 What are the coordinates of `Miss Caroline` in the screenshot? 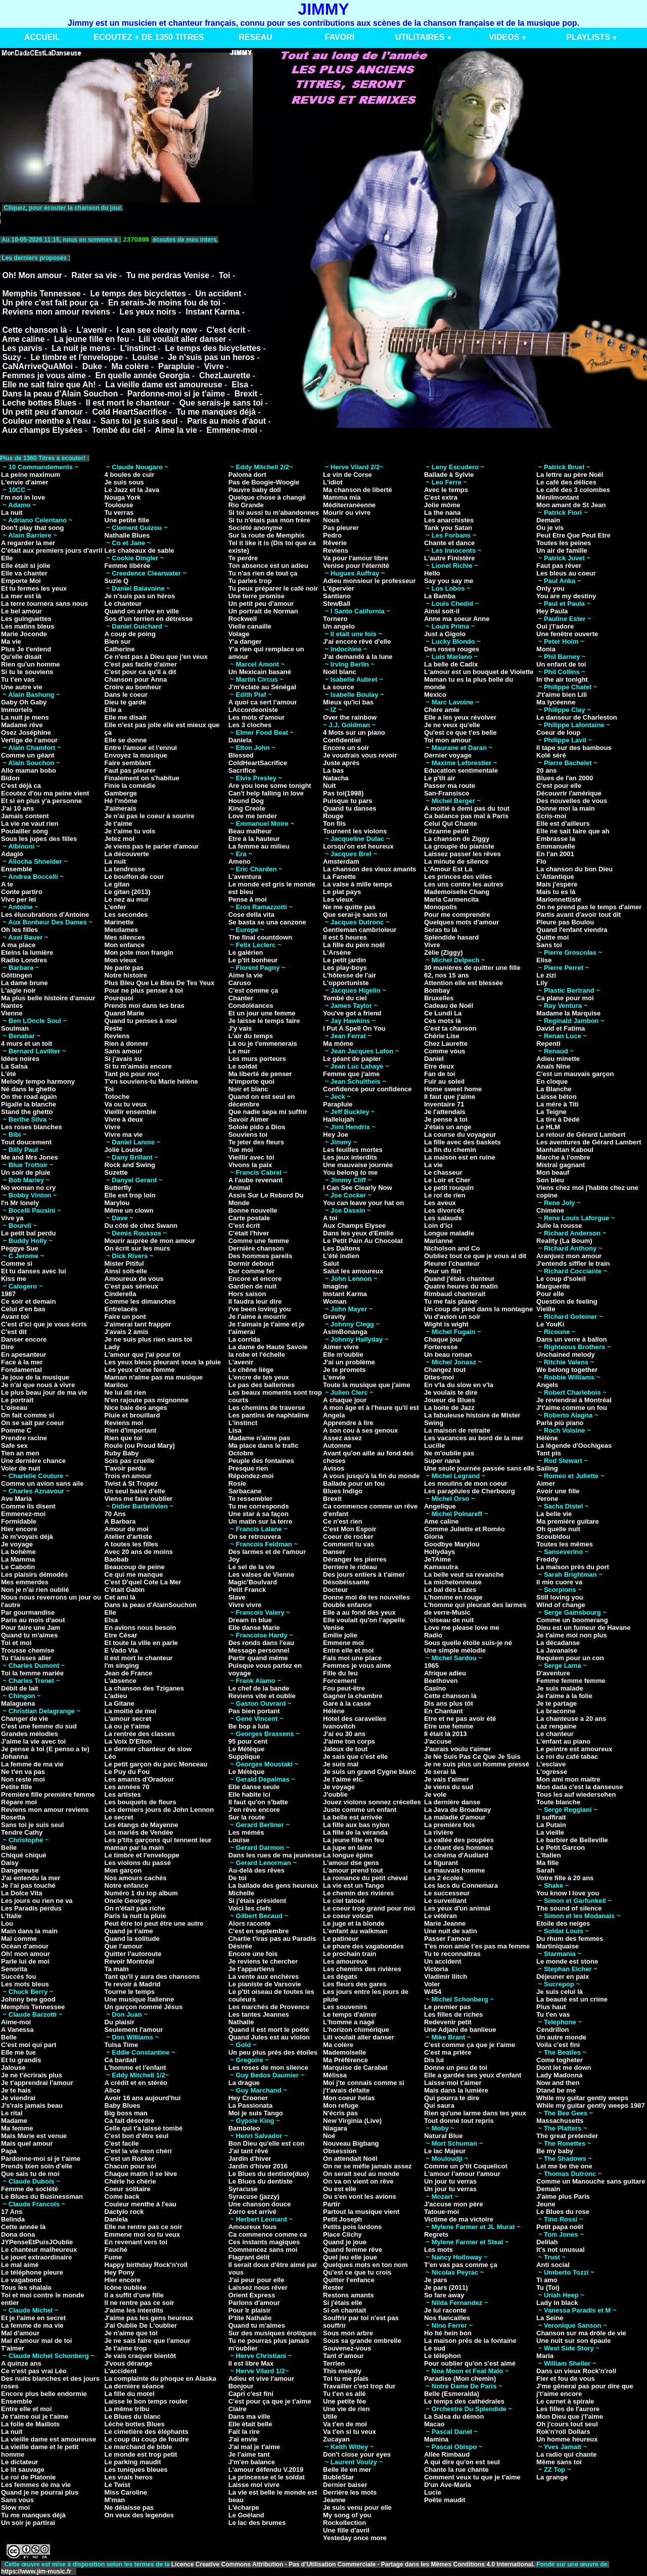 It's located at (126, 2492).